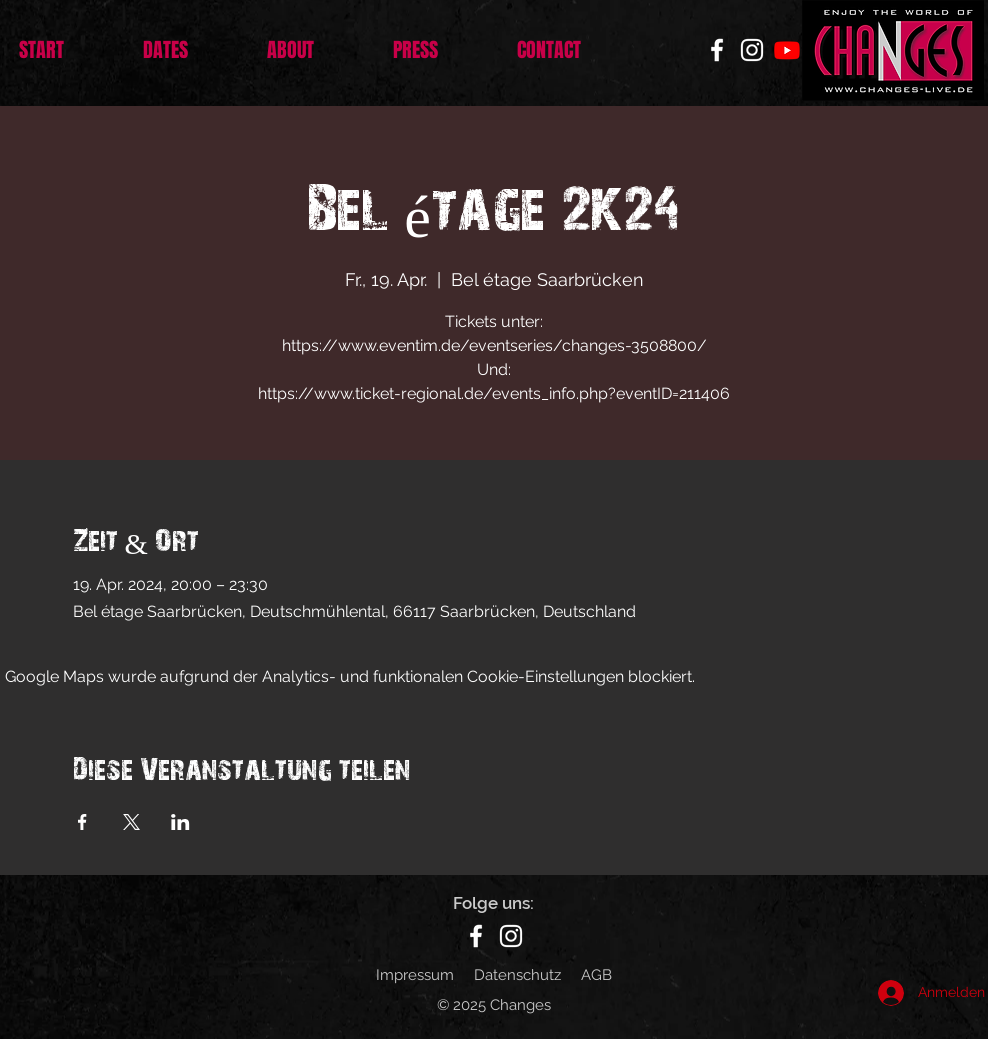 The image size is (988, 1039). Describe the element at coordinates (82, 822) in the screenshot. I see `[Veranstaltung teilen auf Facebook]` at that location.